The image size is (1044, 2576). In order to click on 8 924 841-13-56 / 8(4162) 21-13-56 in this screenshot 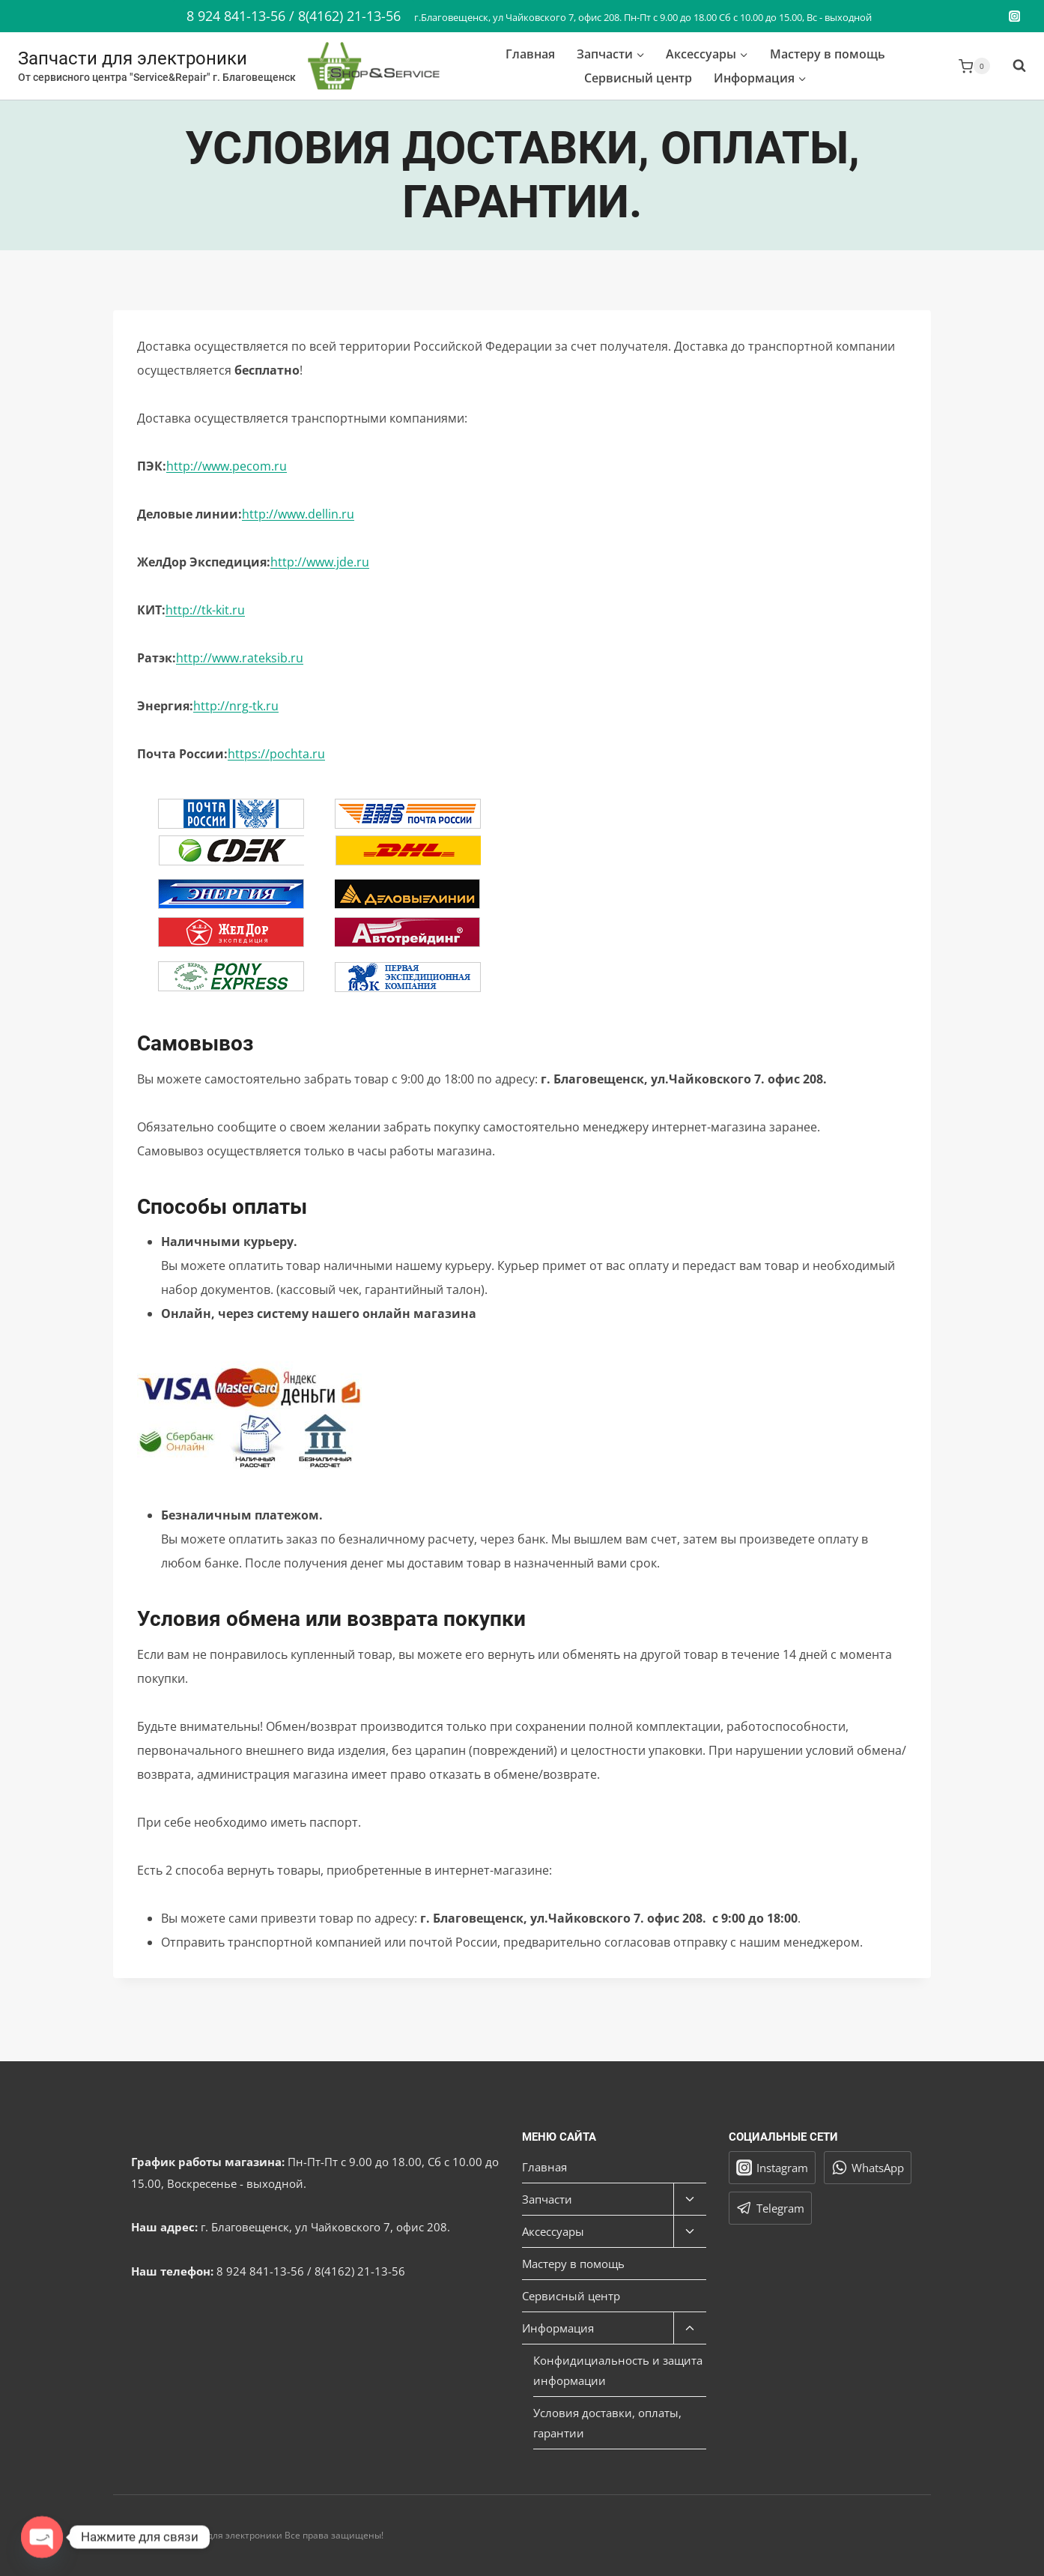, I will do `click(293, 16)`.